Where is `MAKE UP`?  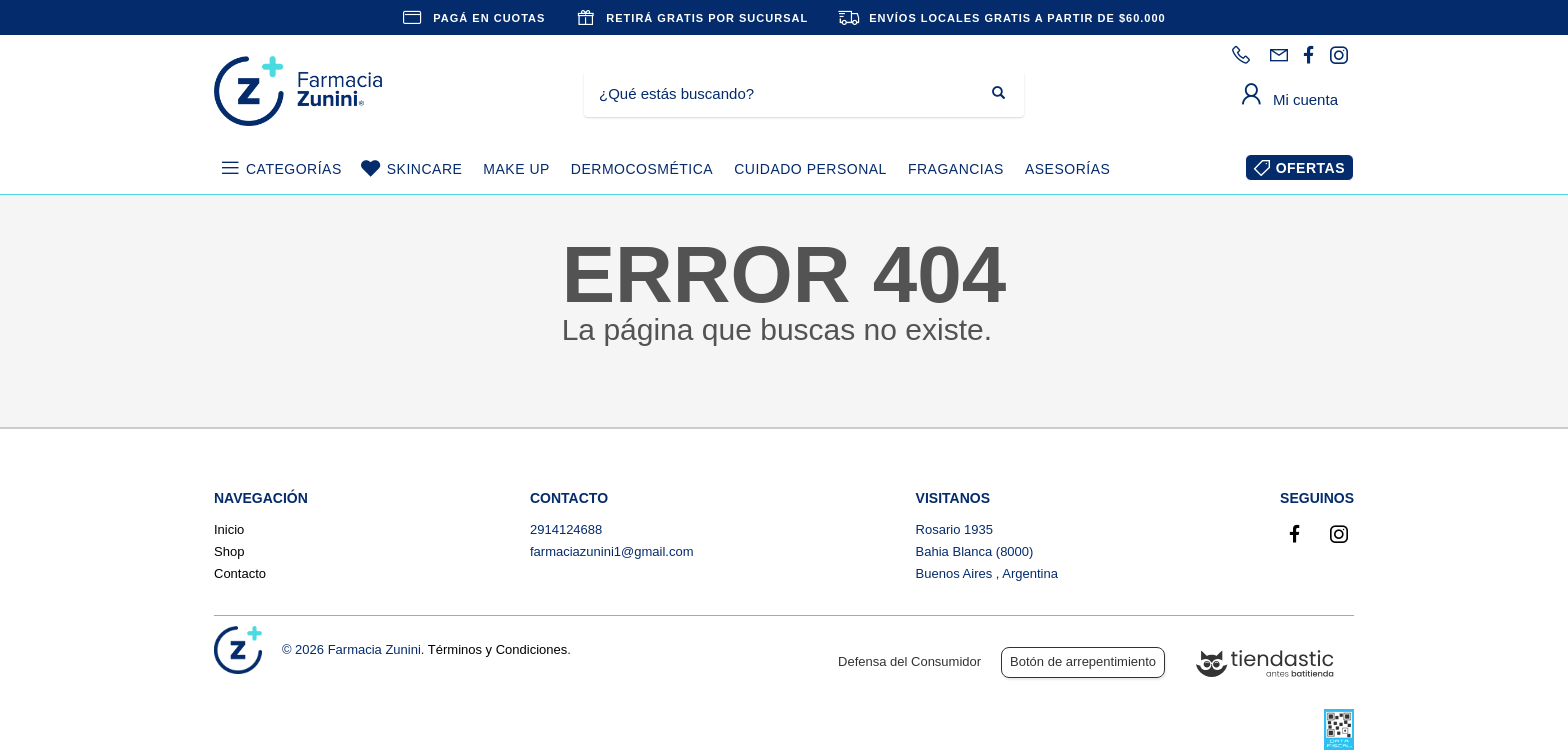 MAKE UP is located at coordinates (516, 169).